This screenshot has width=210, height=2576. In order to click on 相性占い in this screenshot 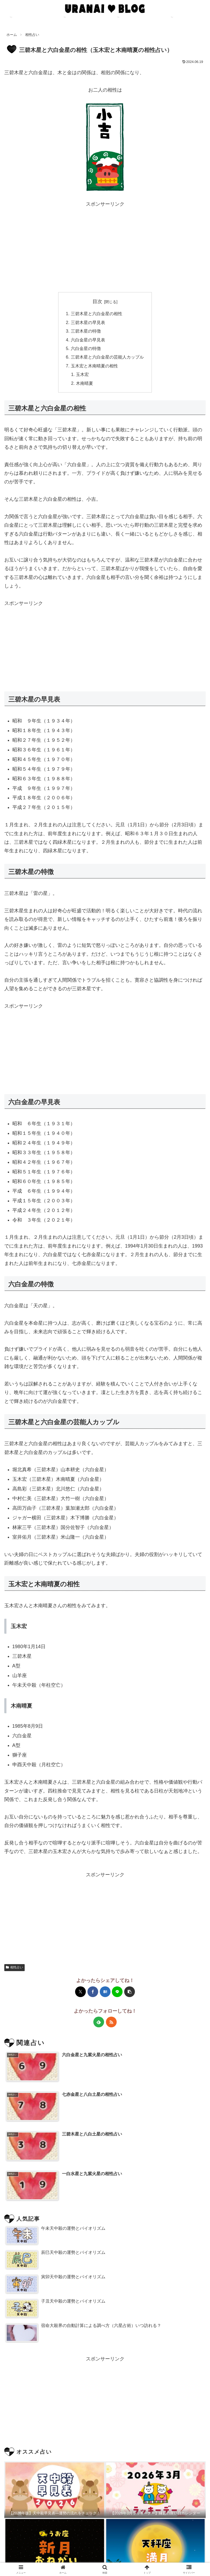, I will do `click(14, 1967)`.